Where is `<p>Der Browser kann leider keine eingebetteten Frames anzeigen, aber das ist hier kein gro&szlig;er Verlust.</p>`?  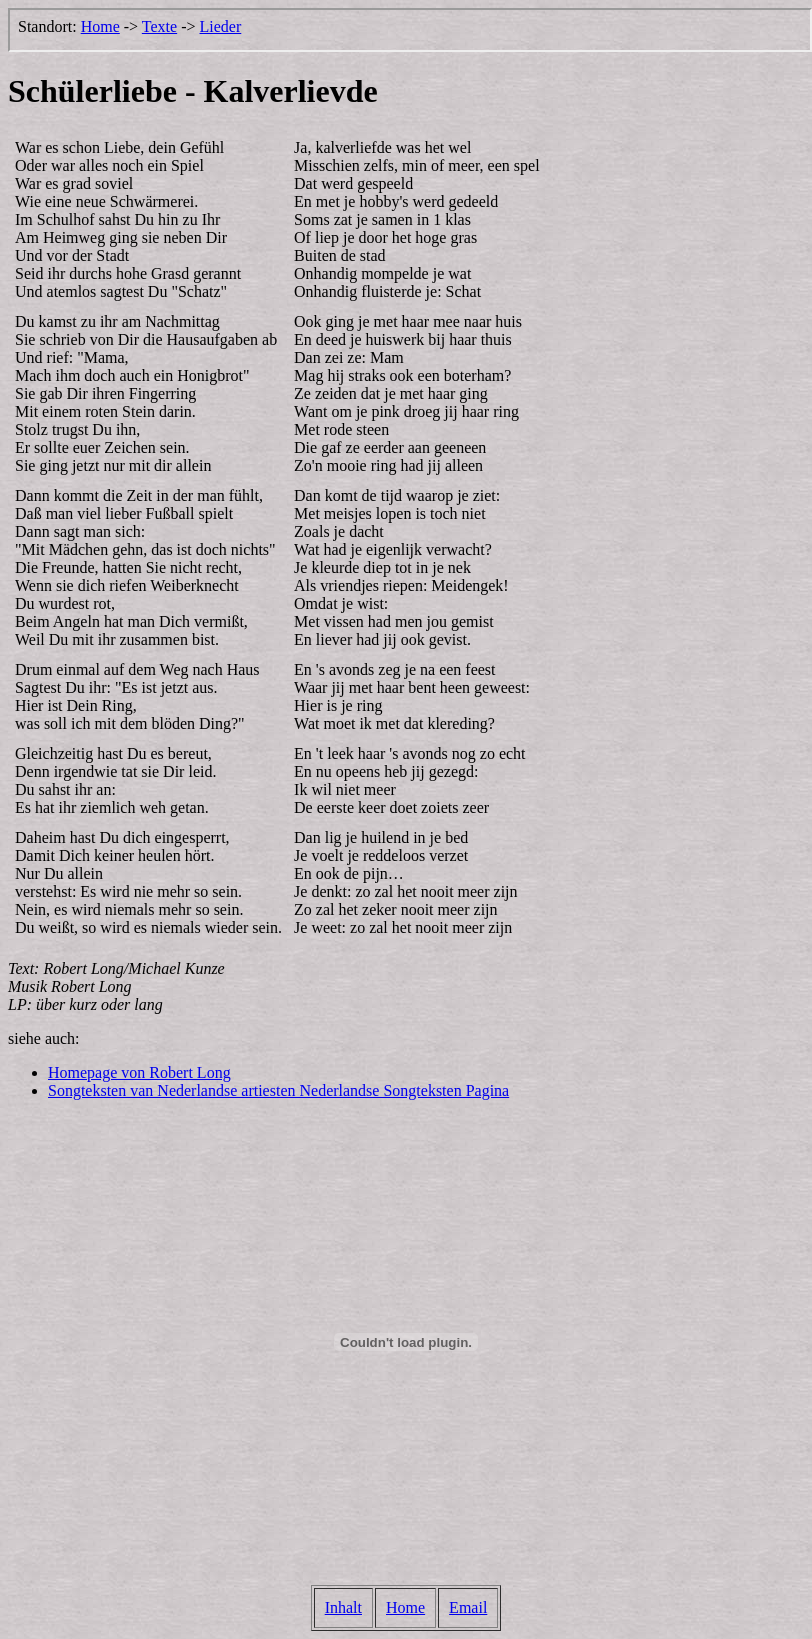
<p>Der Browser kann leider keine eingebetteten Frames anzeigen, aber das ist hier kein gro&szlig;er Verlust.</p> is located at coordinates (410, 30).